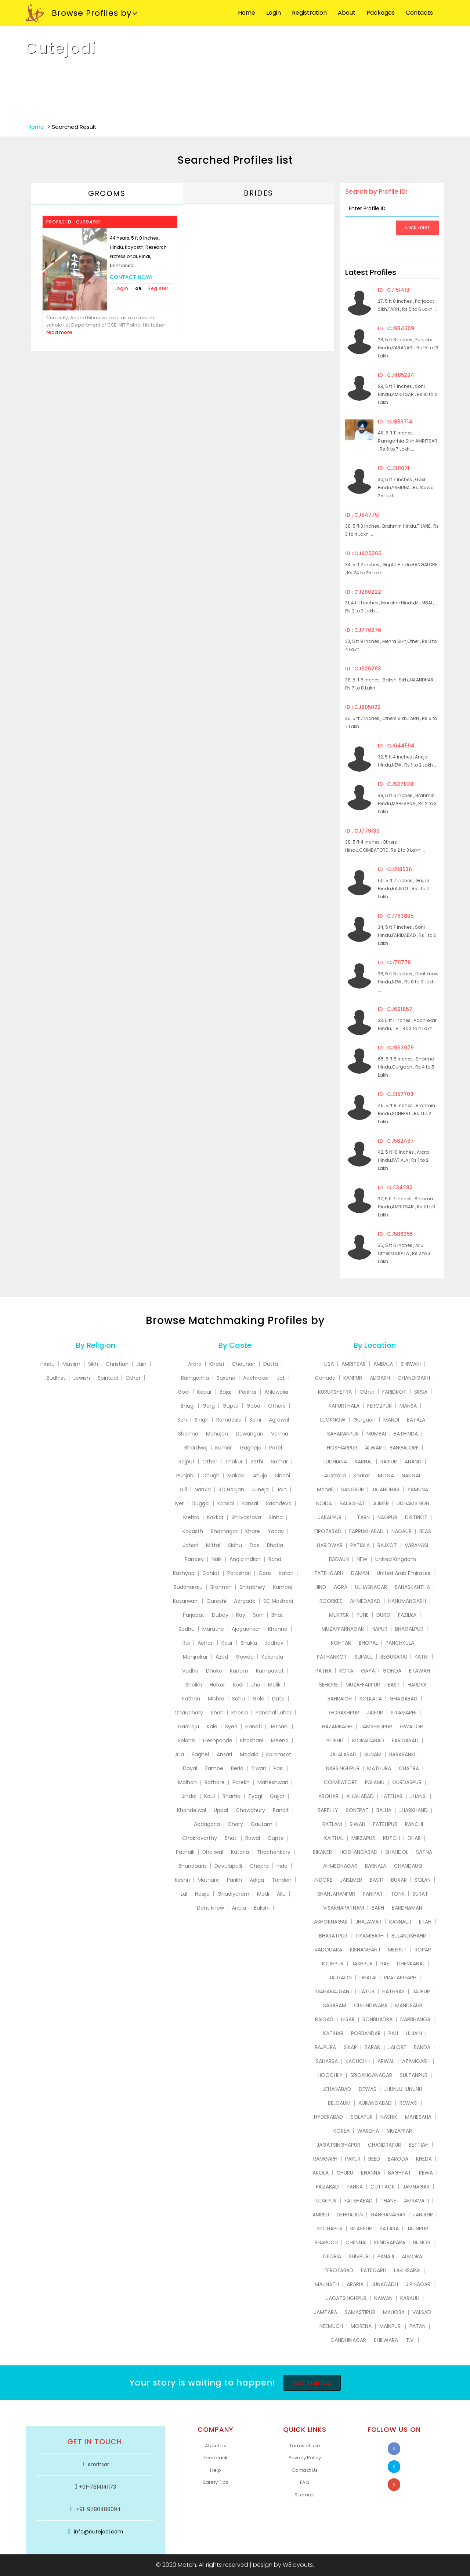 The height and width of the screenshot is (2576, 470). I want to click on Dhaliwal, so click(212, 1852).